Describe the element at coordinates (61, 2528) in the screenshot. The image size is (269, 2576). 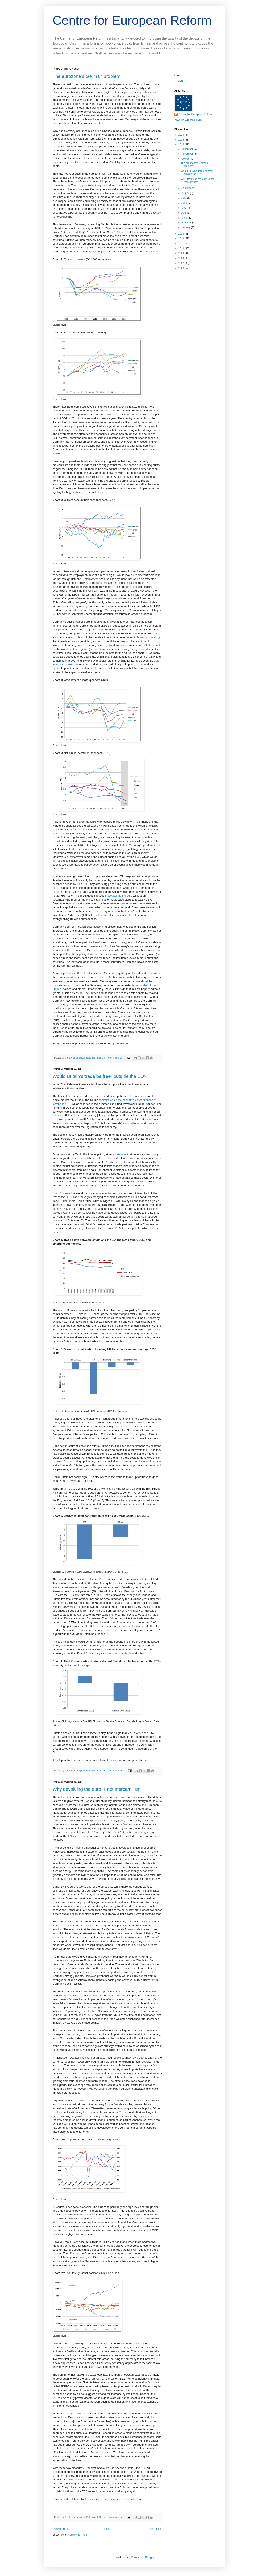
I see `Newer Posts` at that location.